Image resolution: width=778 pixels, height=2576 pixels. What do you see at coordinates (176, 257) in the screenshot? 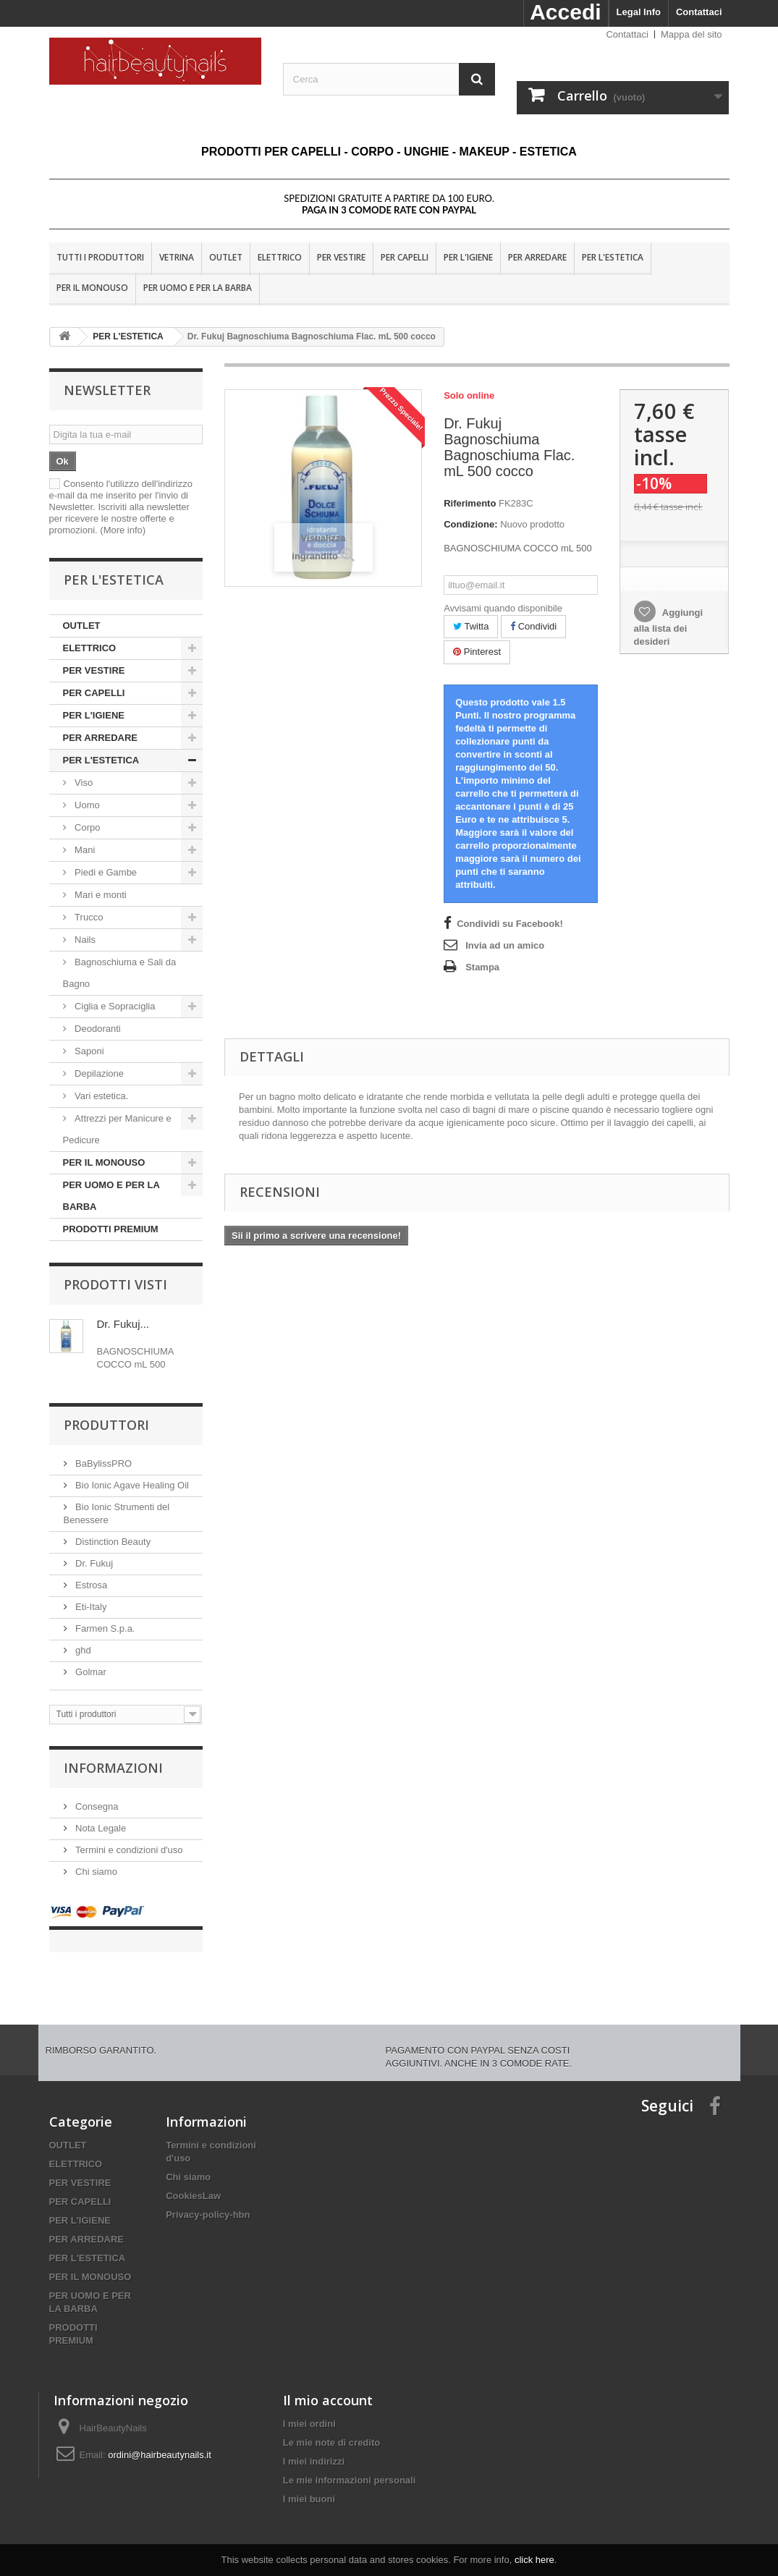
I see `VETRINA` at bounding box center [176, 257].